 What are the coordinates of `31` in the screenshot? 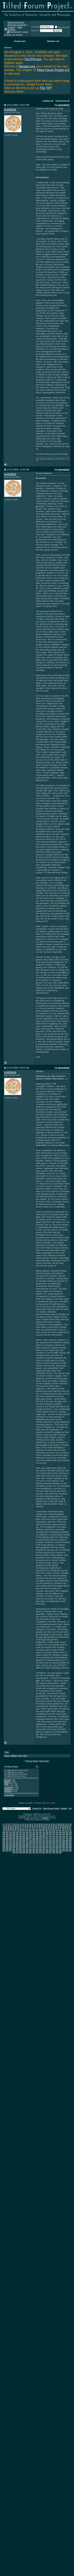 It's located at (66, 1824).